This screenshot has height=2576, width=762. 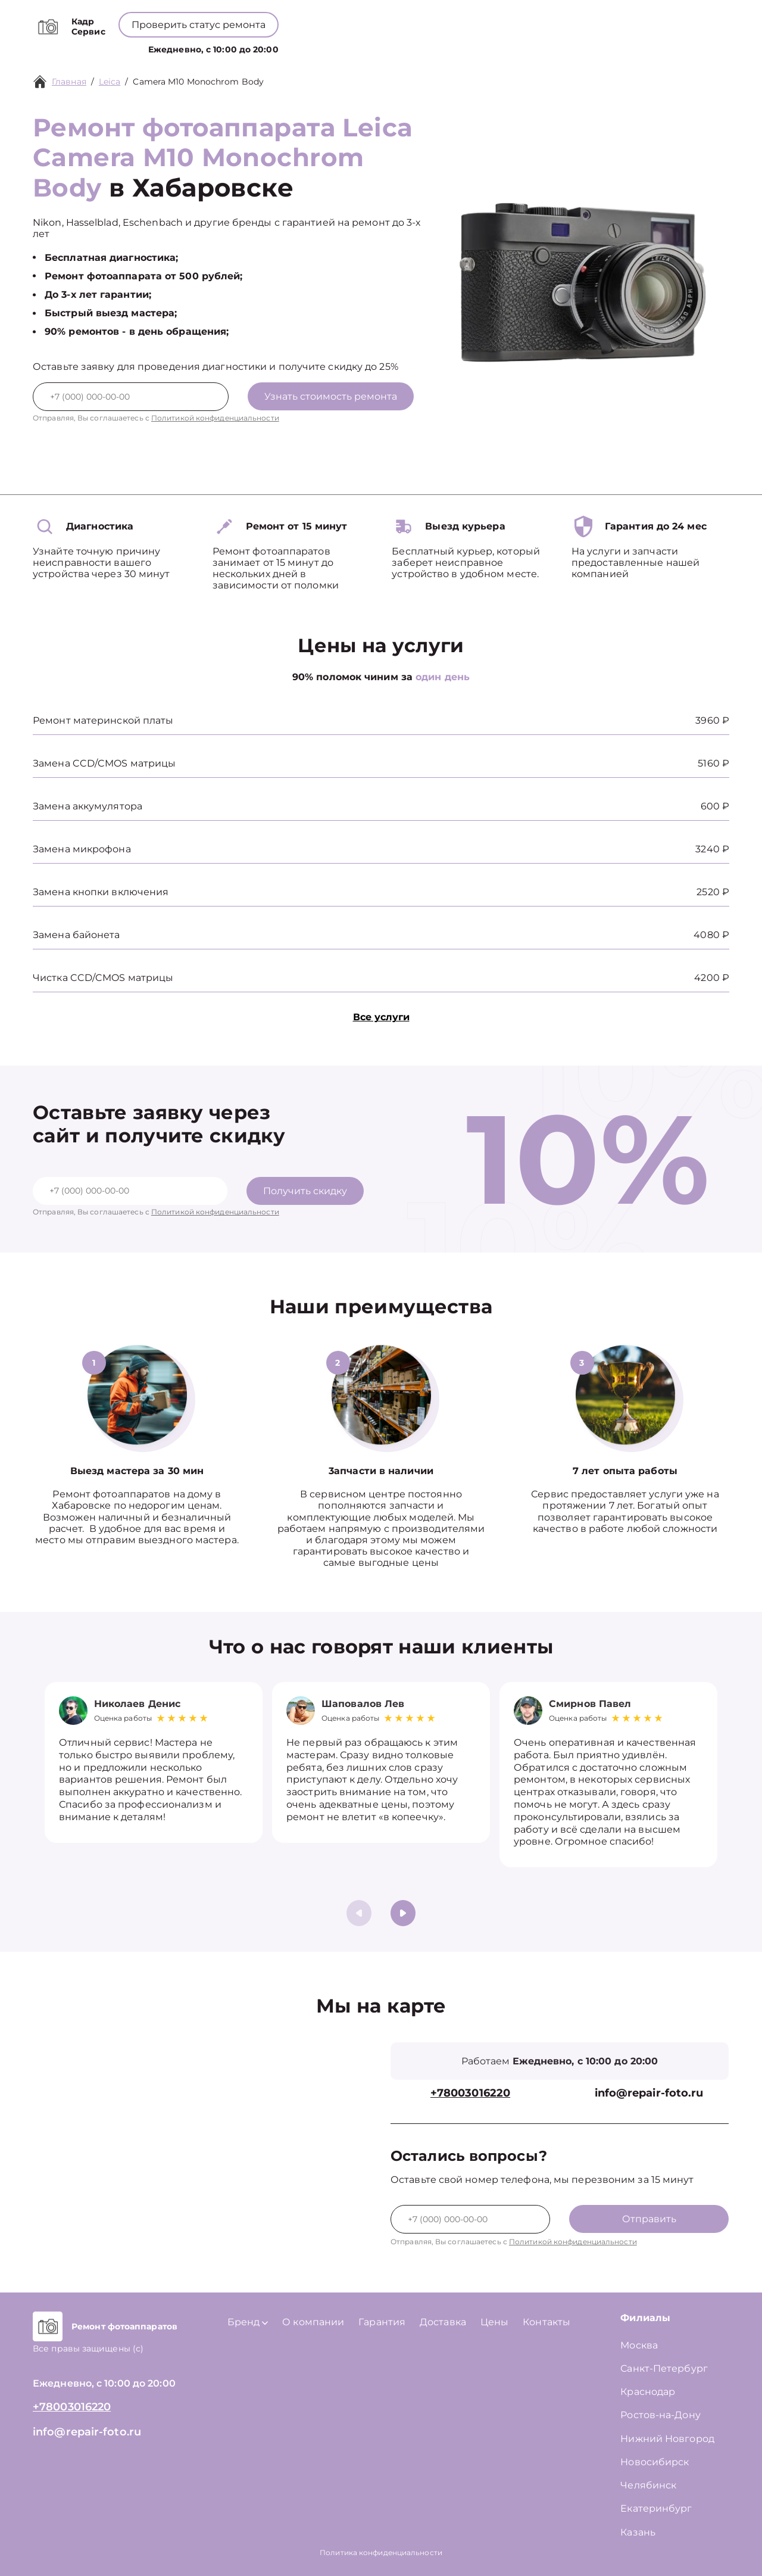 I want to click on Все услуги, so click(x=381, y=1017).